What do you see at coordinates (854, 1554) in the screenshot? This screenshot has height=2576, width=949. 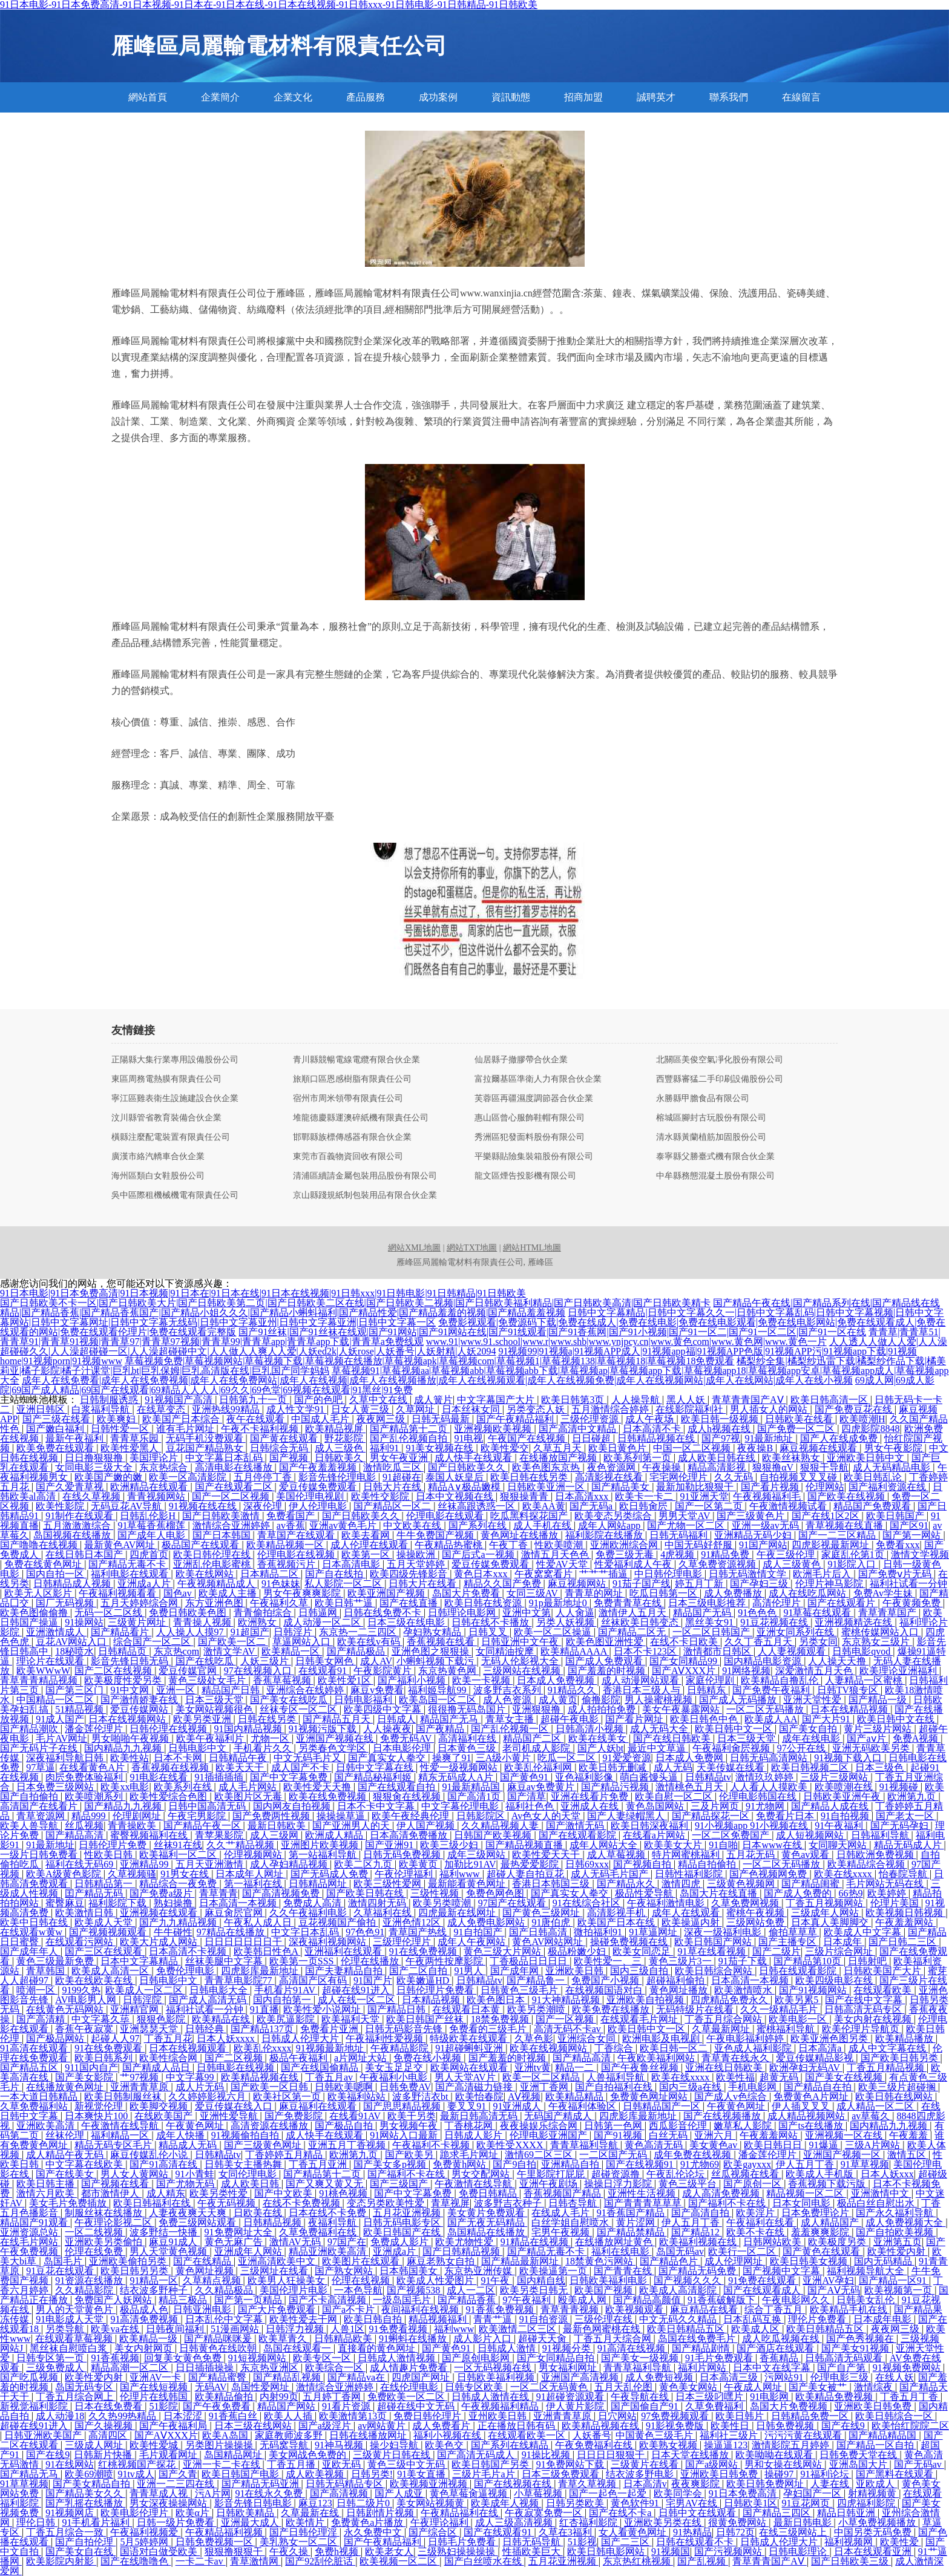 I see `家庭乱伦第1页` at bounding box center [854, 1554].